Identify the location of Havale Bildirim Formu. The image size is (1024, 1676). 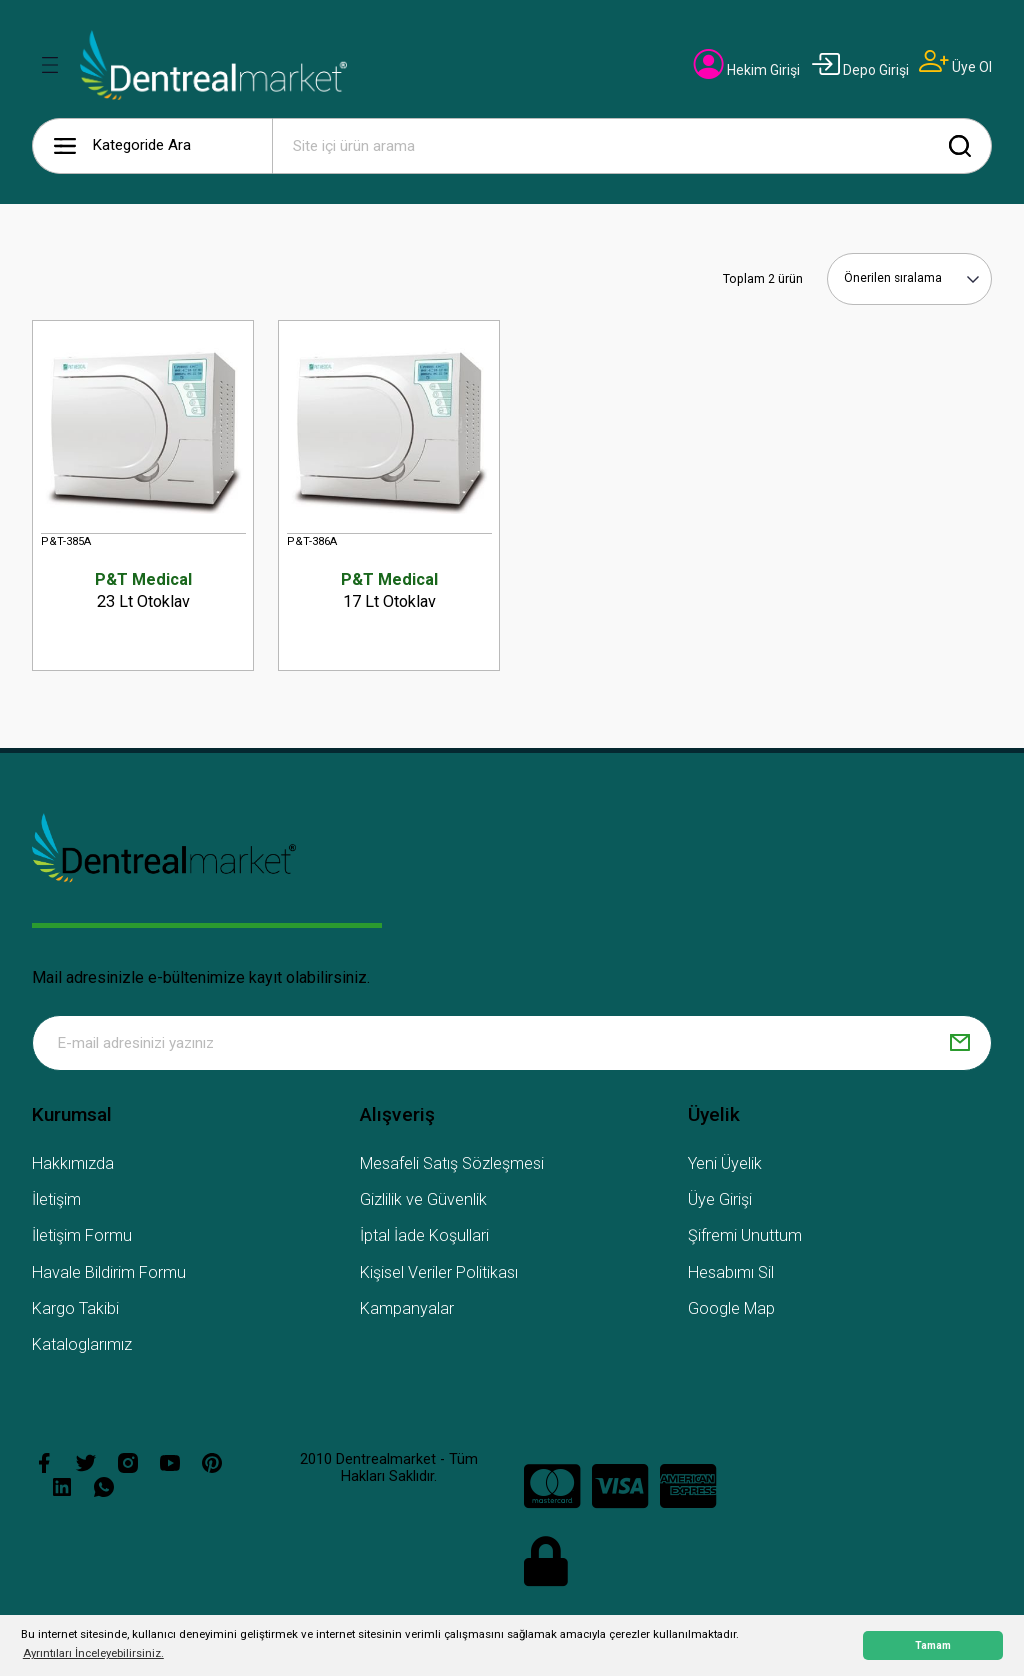
(109, 1274).